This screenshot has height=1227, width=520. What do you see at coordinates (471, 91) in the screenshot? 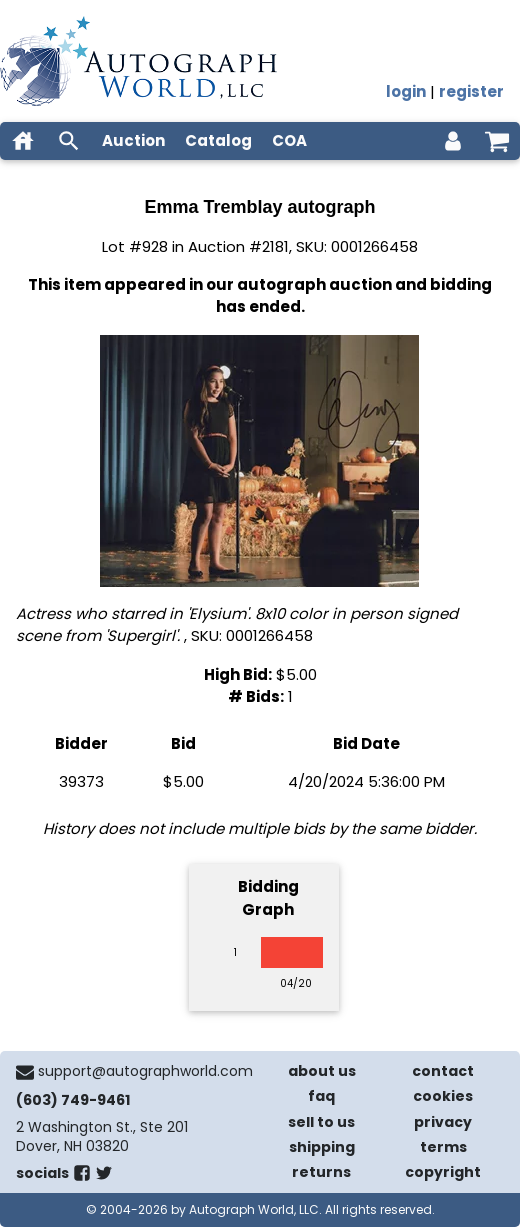
I see `register [register for an account]` at bounding box center [471, 91].